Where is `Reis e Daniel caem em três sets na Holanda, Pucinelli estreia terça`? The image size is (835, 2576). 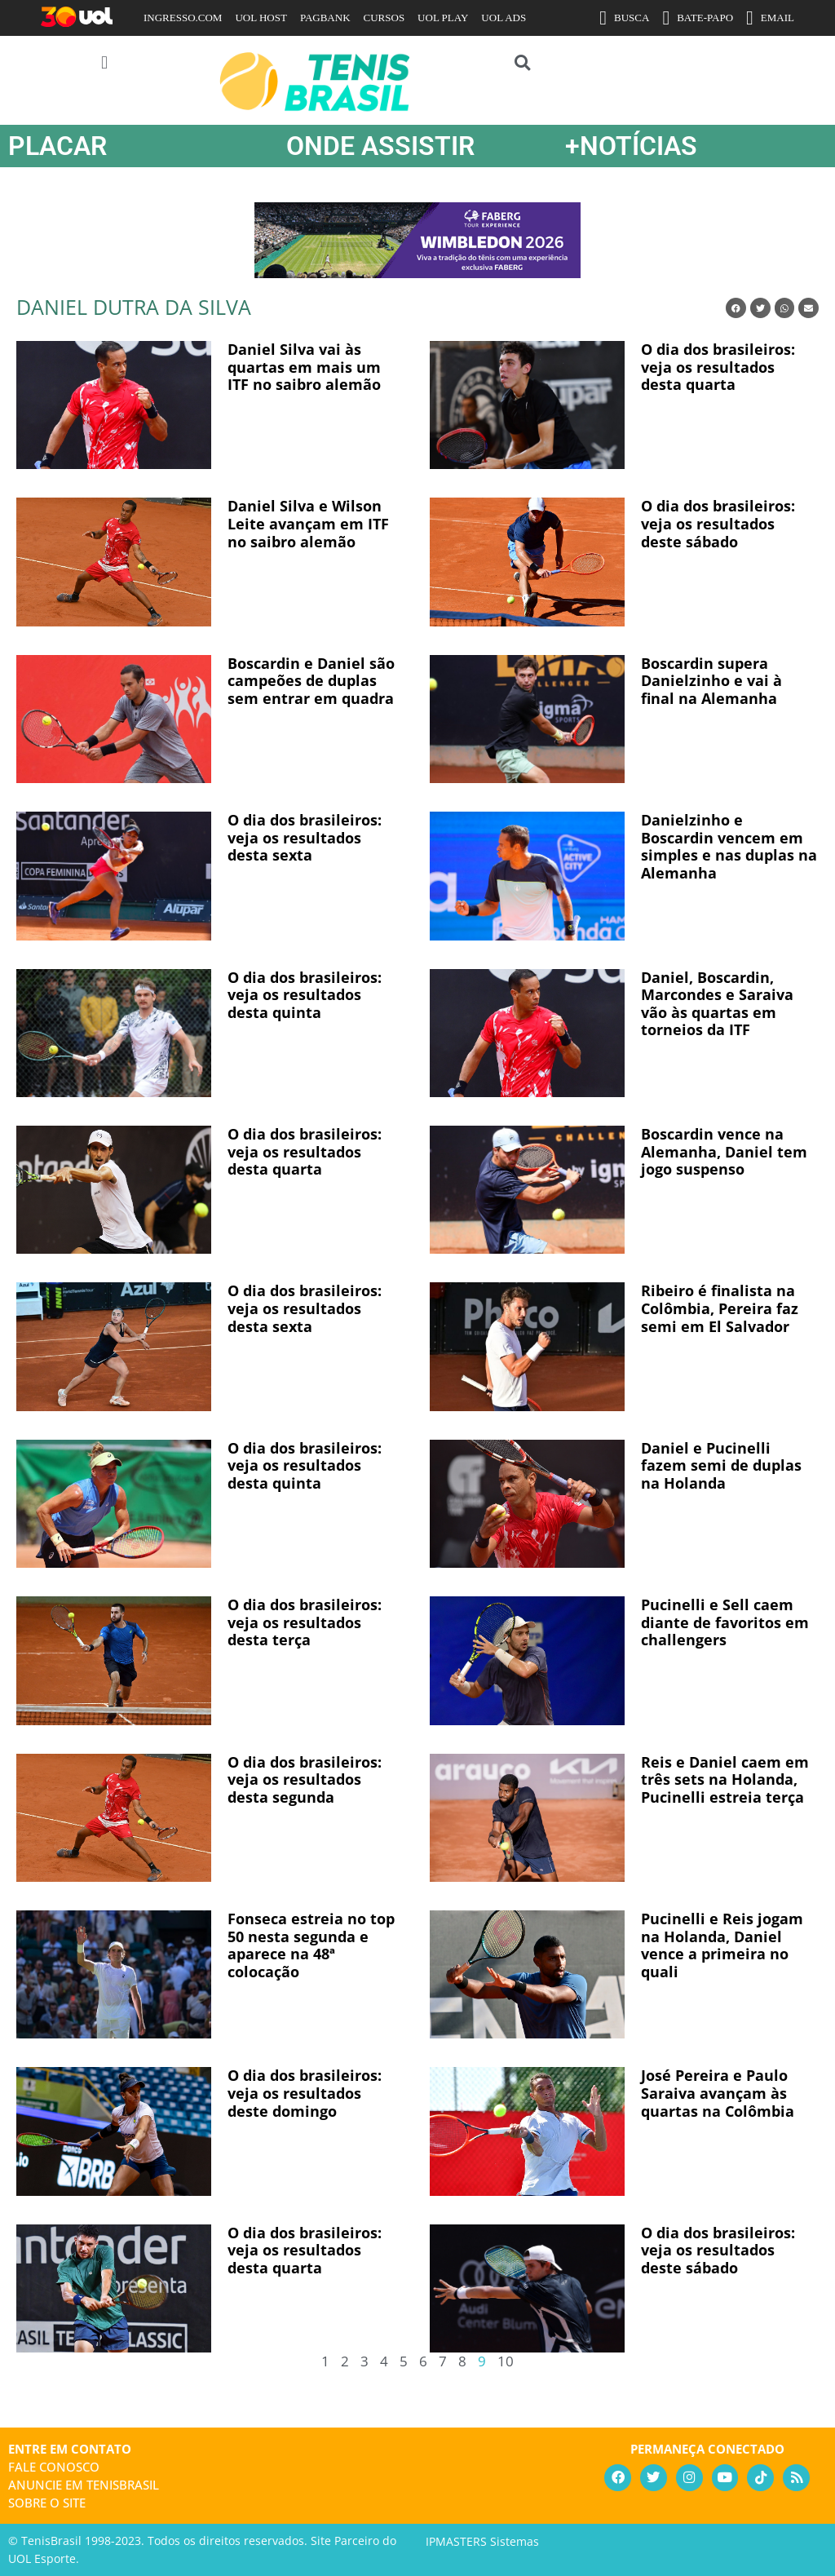
Reis e Daniel caem em três sets na Holanda, Pucinelli estreia terça is located at coordinates (725, 1779).